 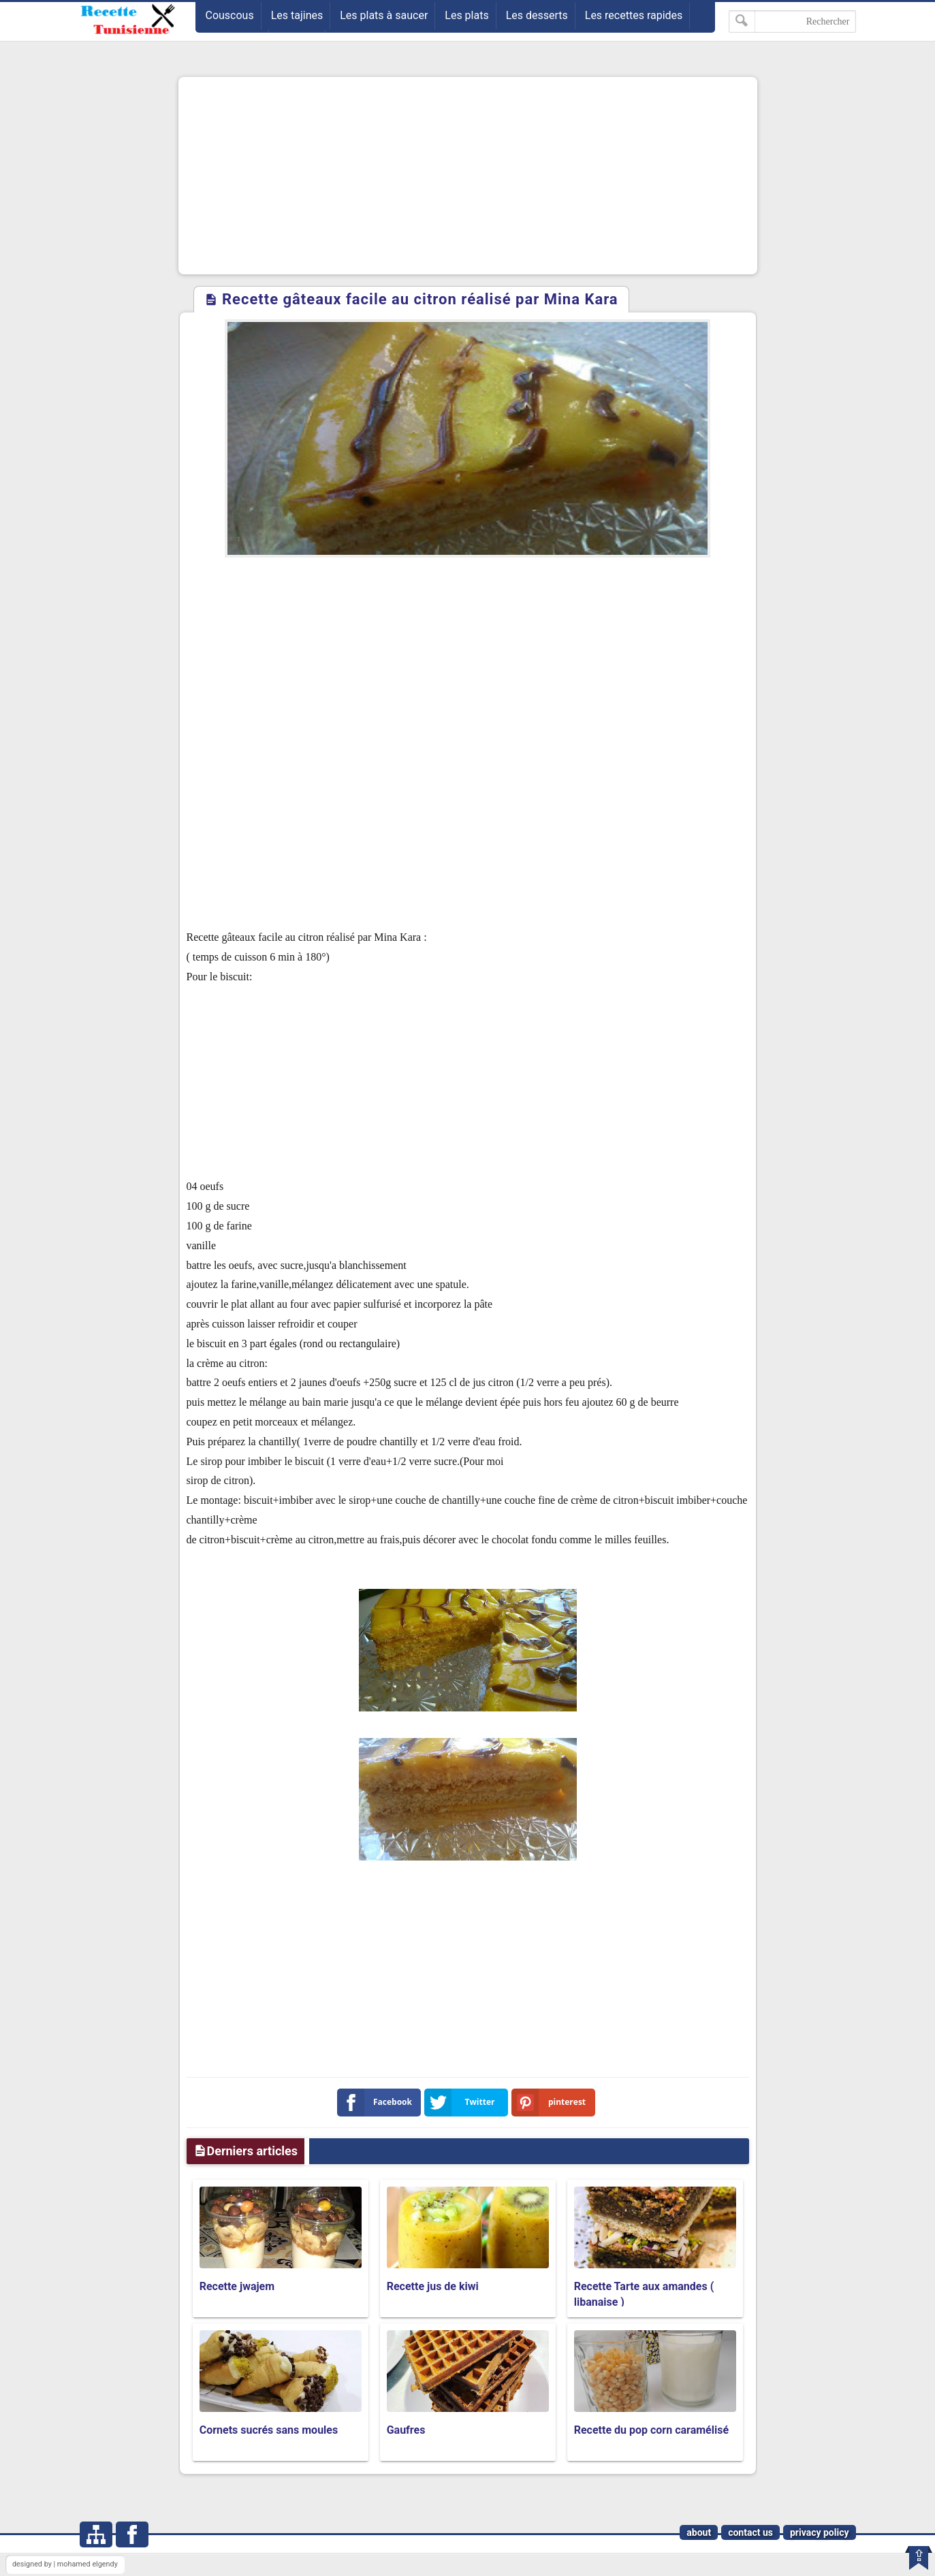 I want to click on [Advertisement], so click(x=468, y=175).